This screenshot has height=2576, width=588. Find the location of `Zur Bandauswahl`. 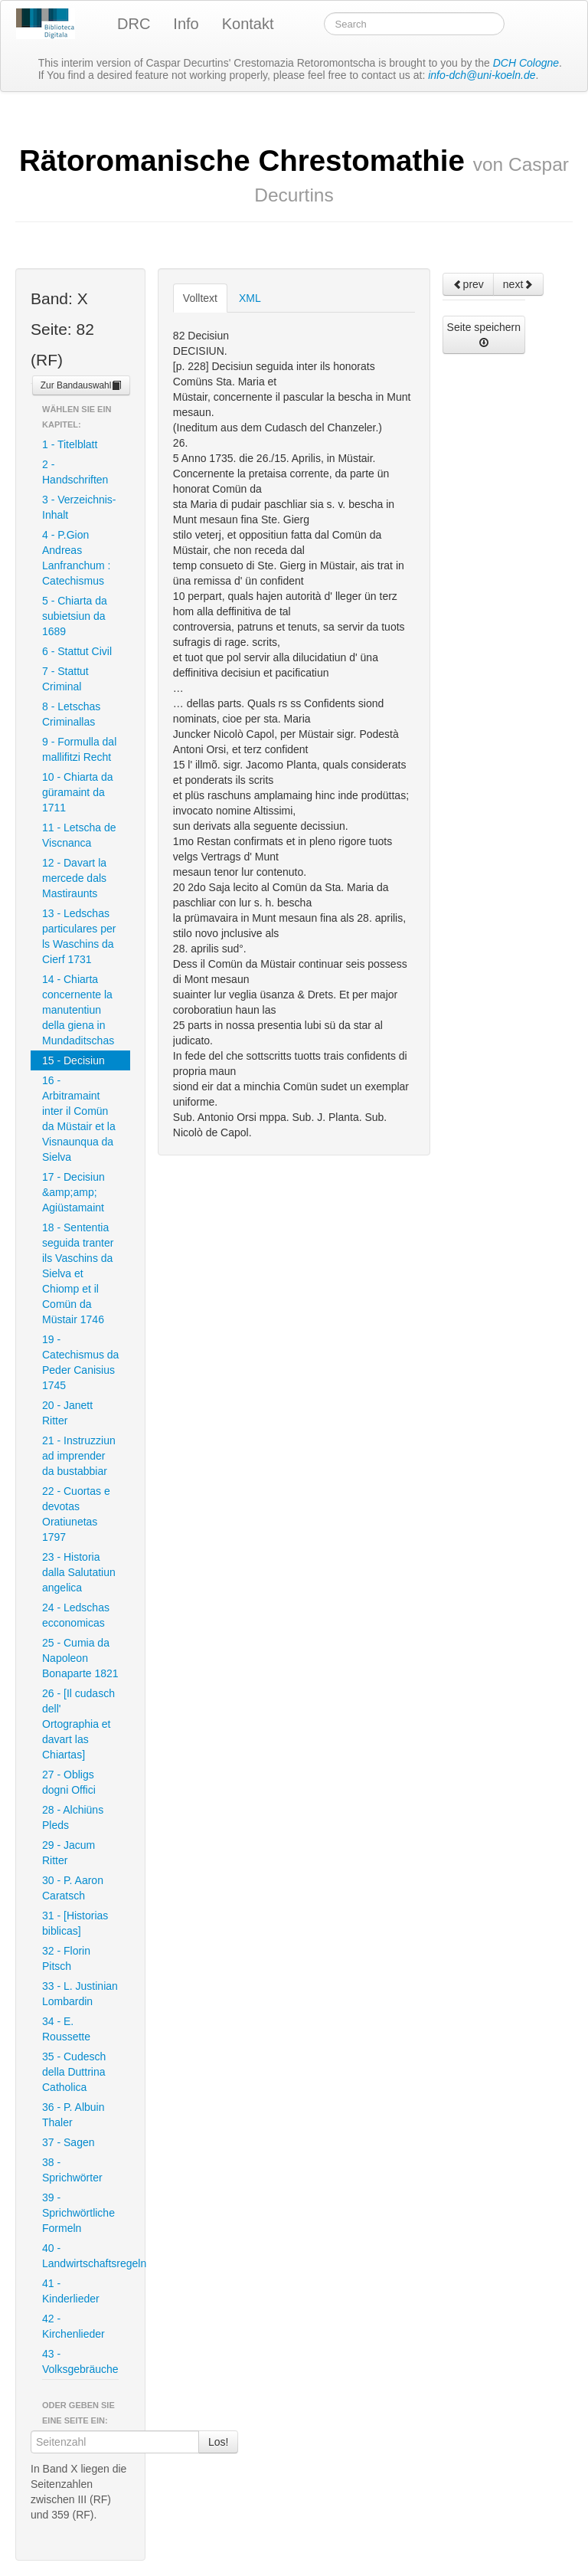

Zur Bandauswahl is located at coordinates (81, 385).